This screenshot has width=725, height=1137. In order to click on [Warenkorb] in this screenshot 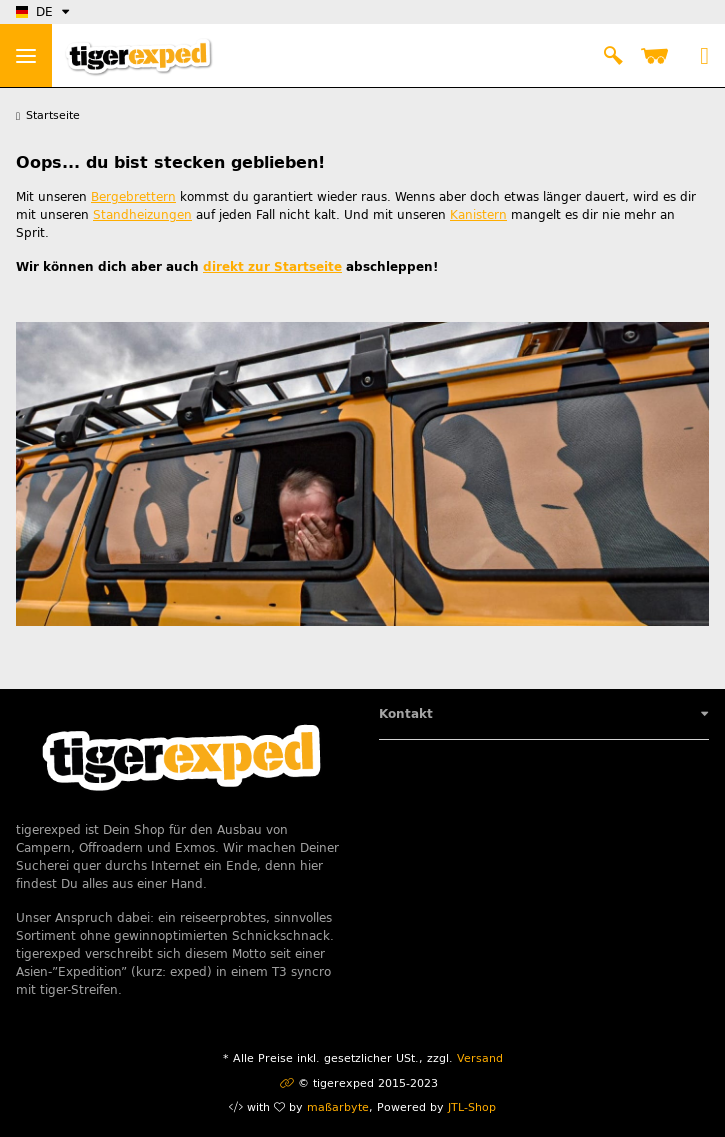, I will do `click(658, 56)`.